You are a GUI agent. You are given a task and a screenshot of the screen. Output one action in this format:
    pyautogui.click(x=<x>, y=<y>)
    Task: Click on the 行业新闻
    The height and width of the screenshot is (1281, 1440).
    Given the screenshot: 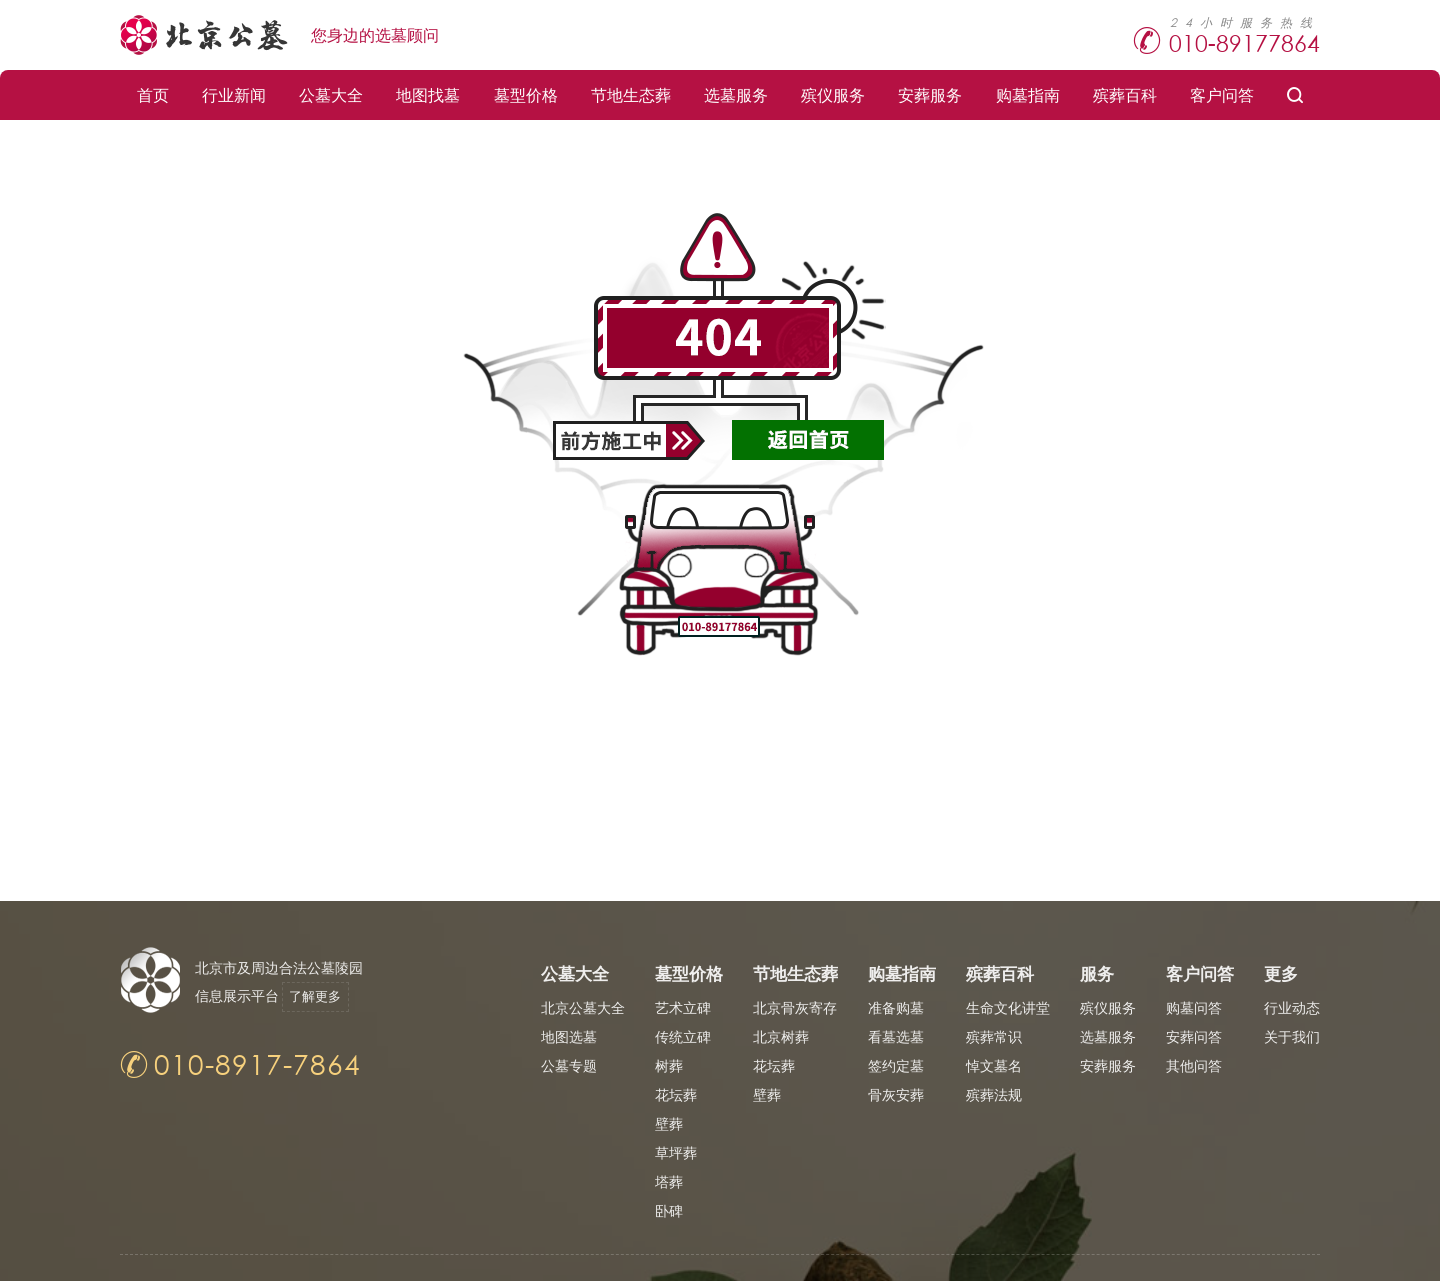 What is the action you would take?
    pyautogui.click(x=234, y=94)
    